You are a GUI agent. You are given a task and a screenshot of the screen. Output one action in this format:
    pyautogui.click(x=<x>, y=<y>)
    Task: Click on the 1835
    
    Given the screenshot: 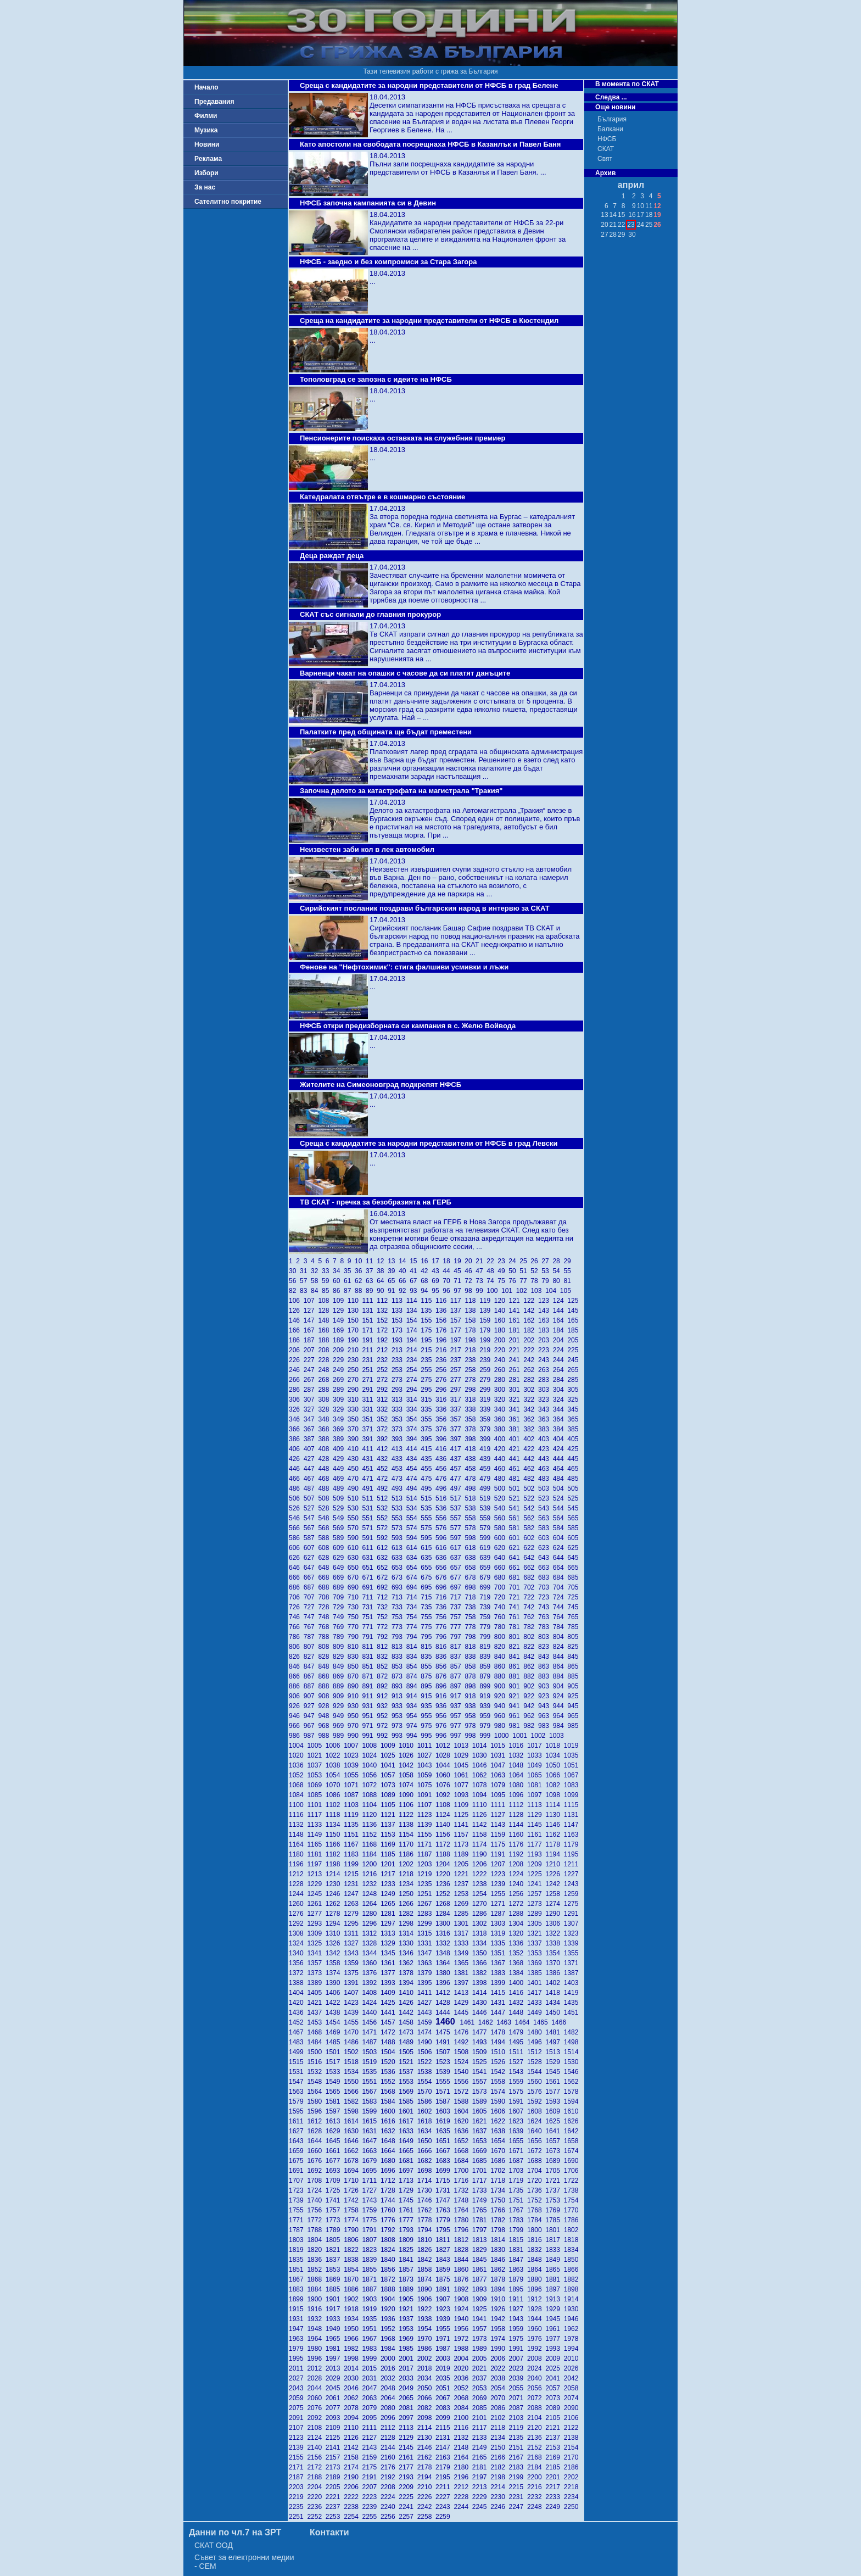 What is the action you would take?
    pyautogui.click(x=298, y=2259)
    